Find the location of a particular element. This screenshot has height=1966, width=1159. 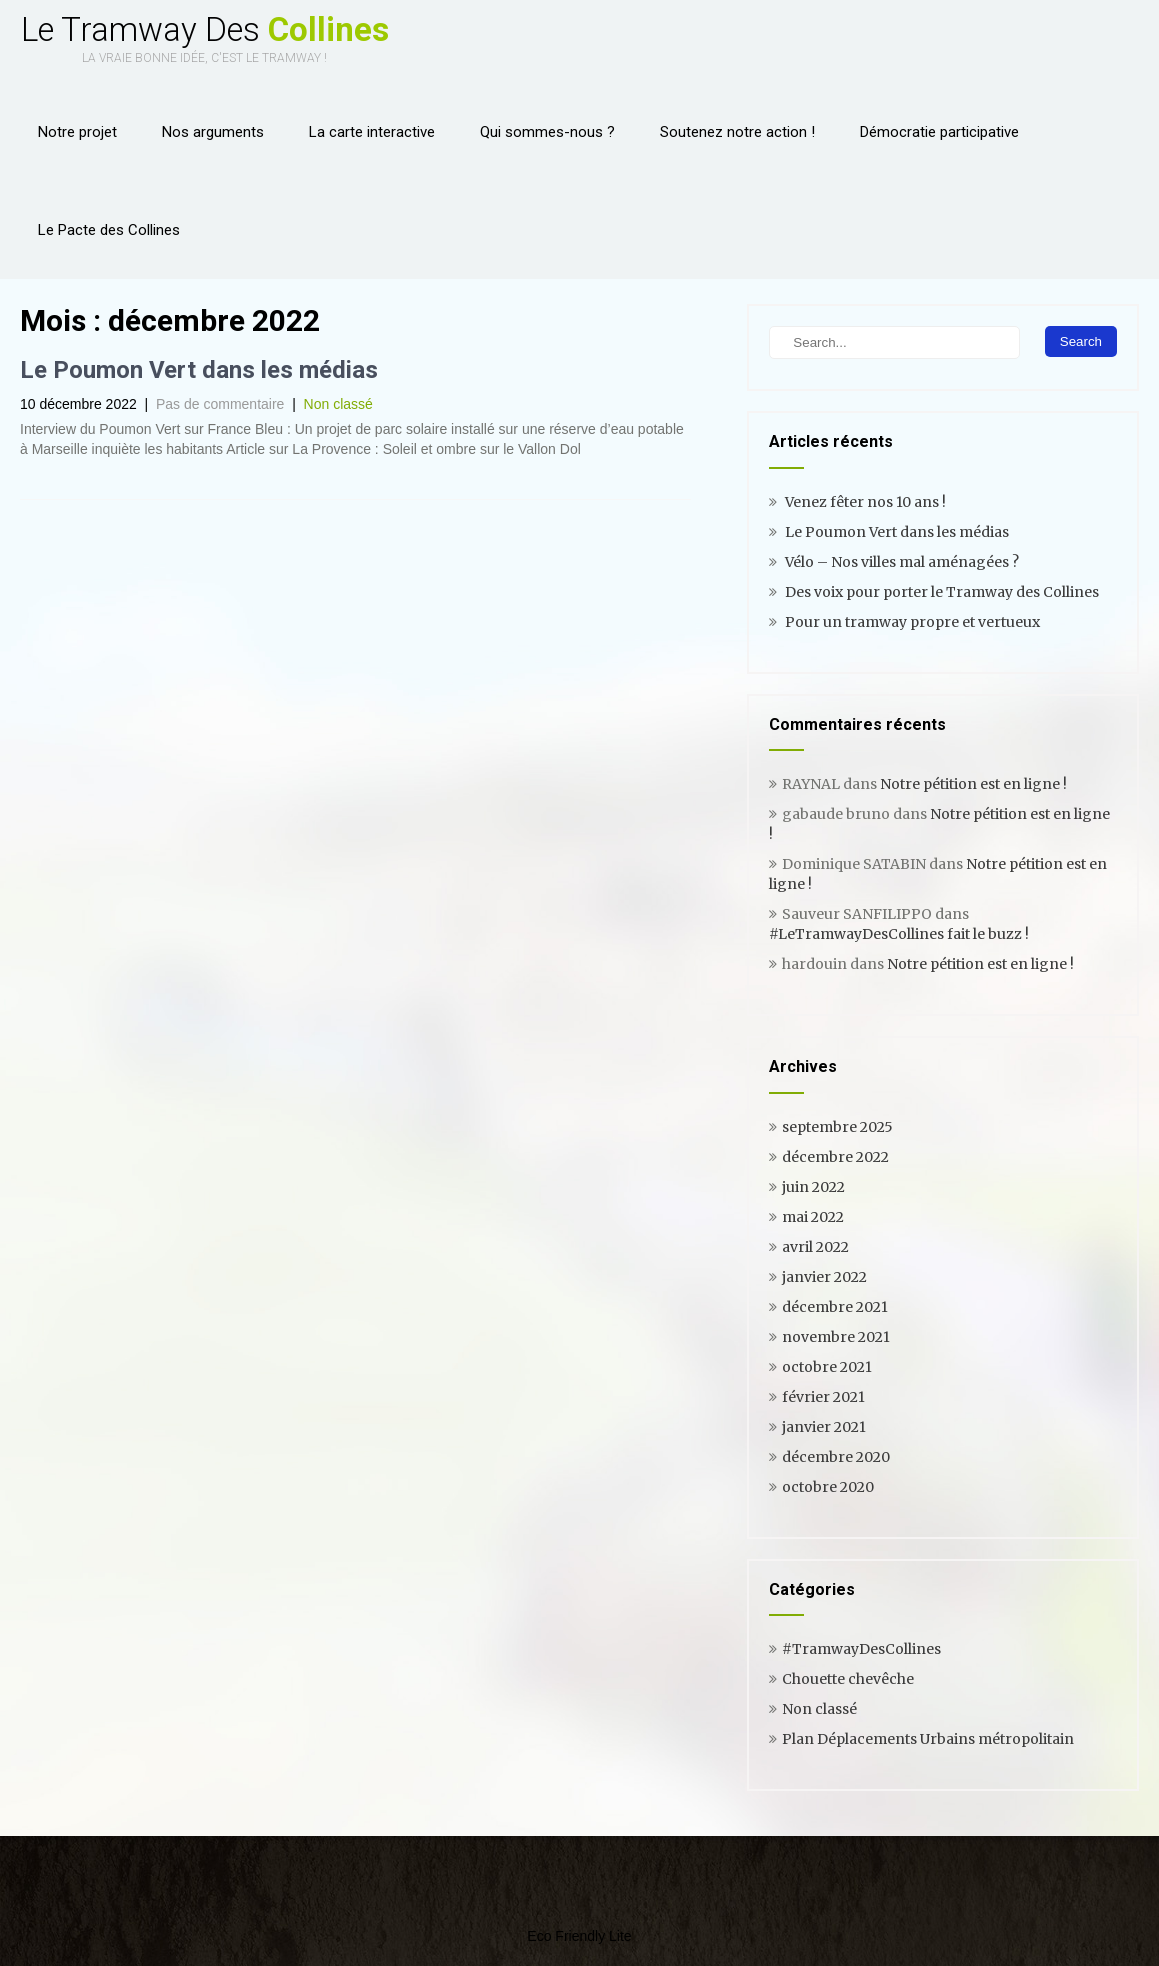

janvier 2022 is located at coordinates (824, 1277).